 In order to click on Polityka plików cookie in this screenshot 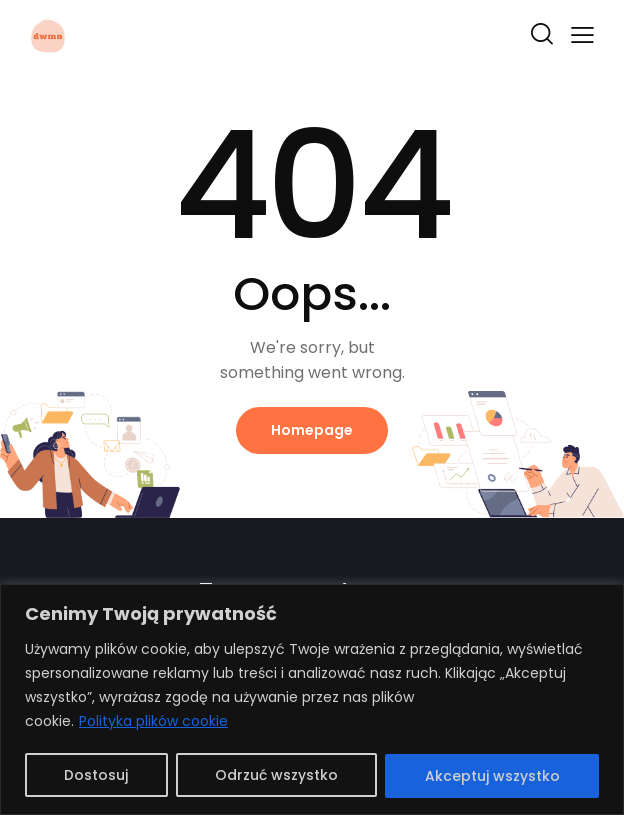, I will do `click(153, 722)`.